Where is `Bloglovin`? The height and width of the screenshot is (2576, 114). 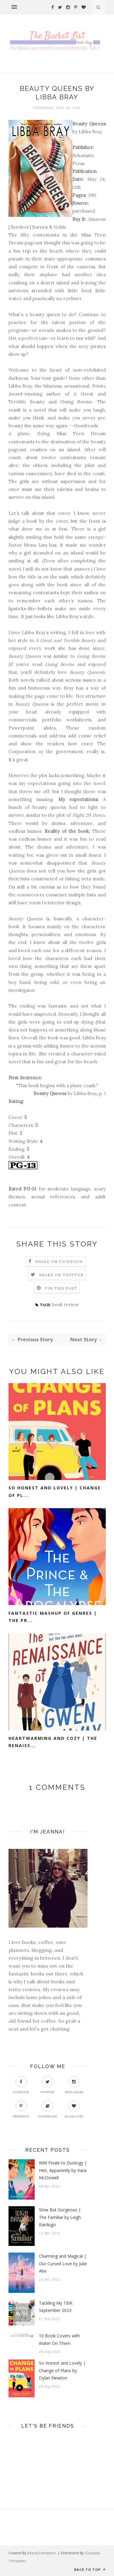
Bloglovin is located at coordinates (74, 2109).